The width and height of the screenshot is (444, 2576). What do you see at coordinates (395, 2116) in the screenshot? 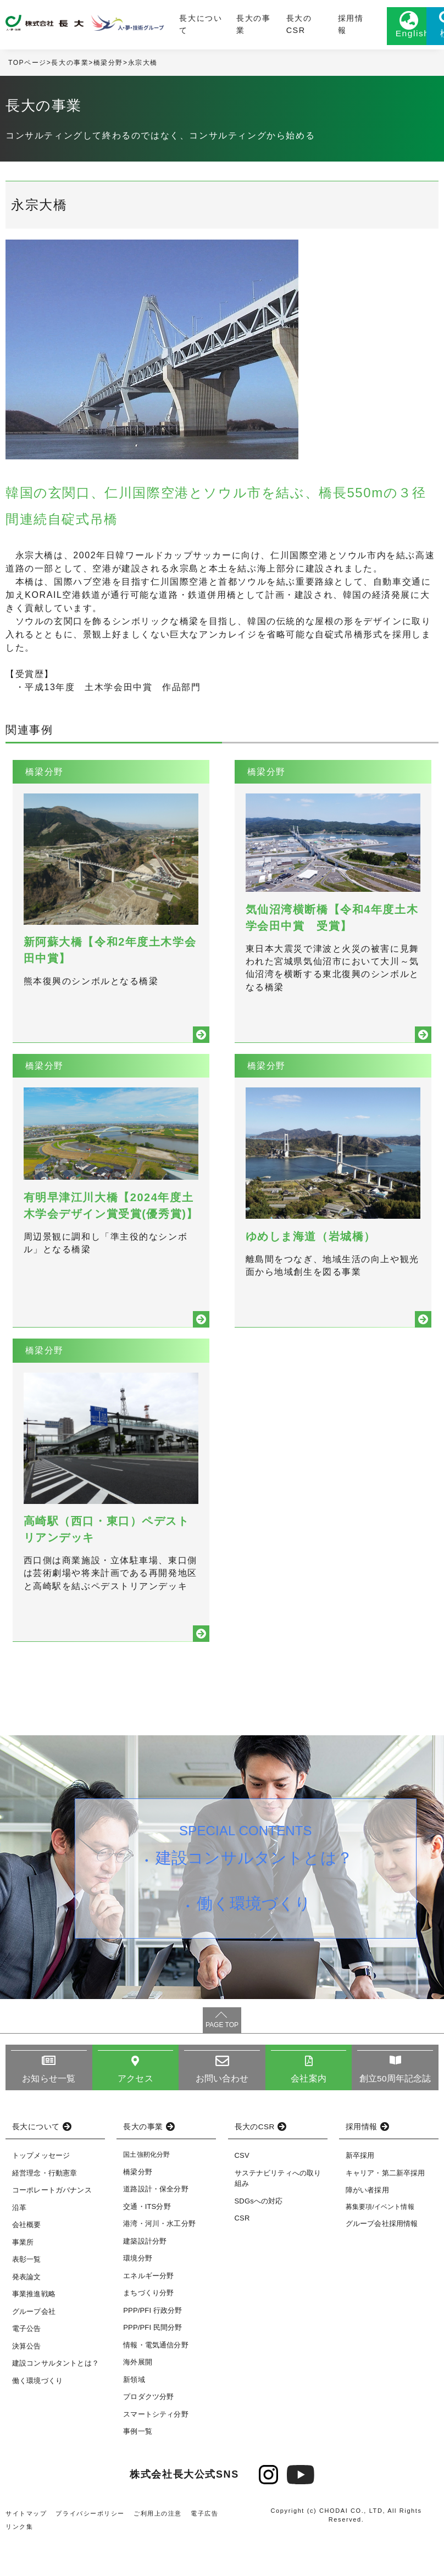
I see `創立50周年記念誌` at bounding box center [395, 2116].